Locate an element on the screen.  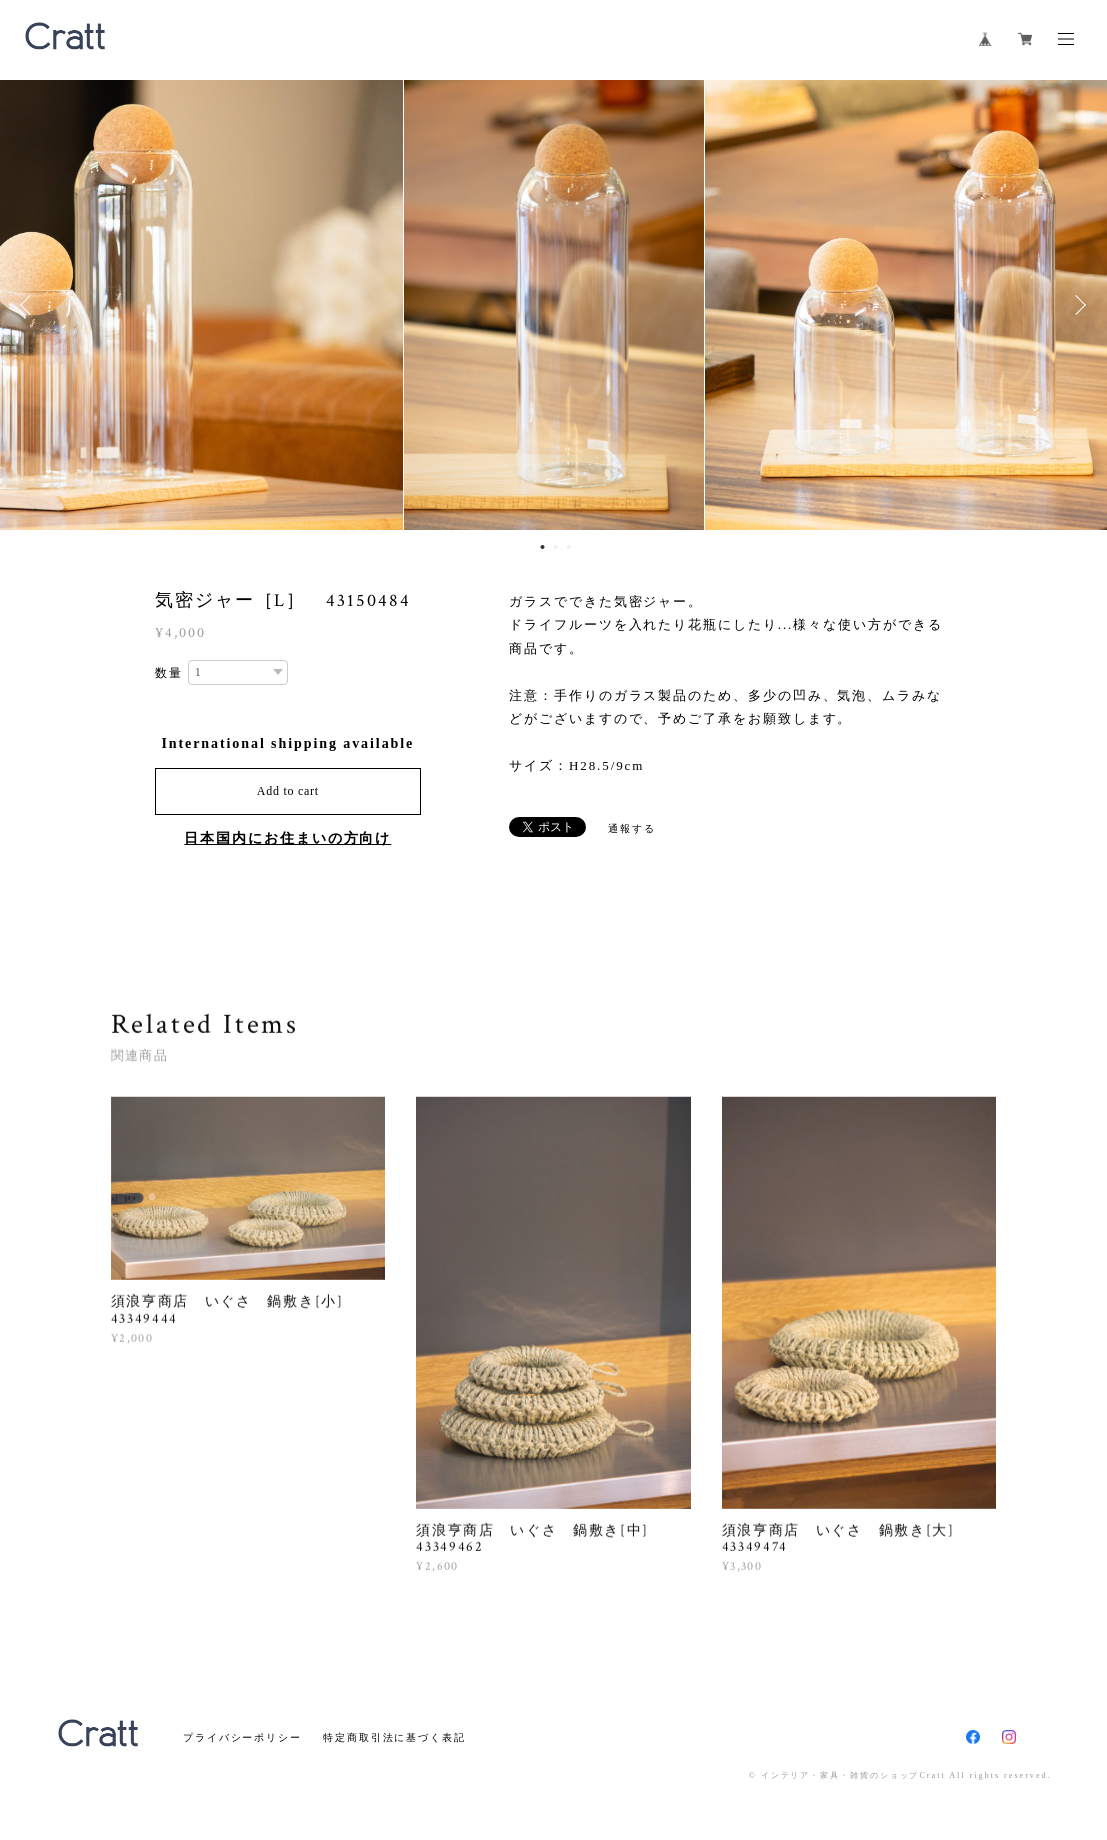
1 [button] is located at coordinates (542, 547).